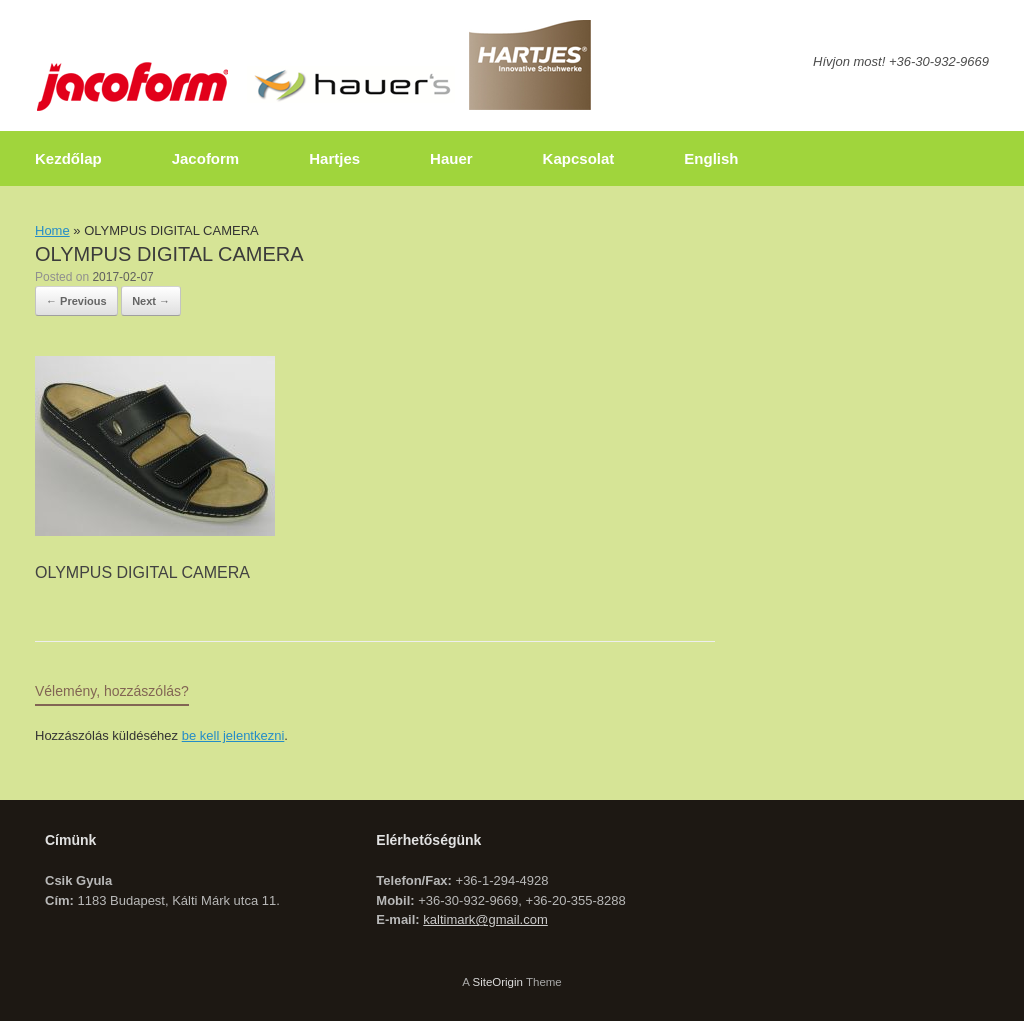 Image resolution: width=1024 pixels, height=1021 pixels. Describe the element at coordinates (497, 982) in the screenshot. I see `SiteOrigin` at that location.